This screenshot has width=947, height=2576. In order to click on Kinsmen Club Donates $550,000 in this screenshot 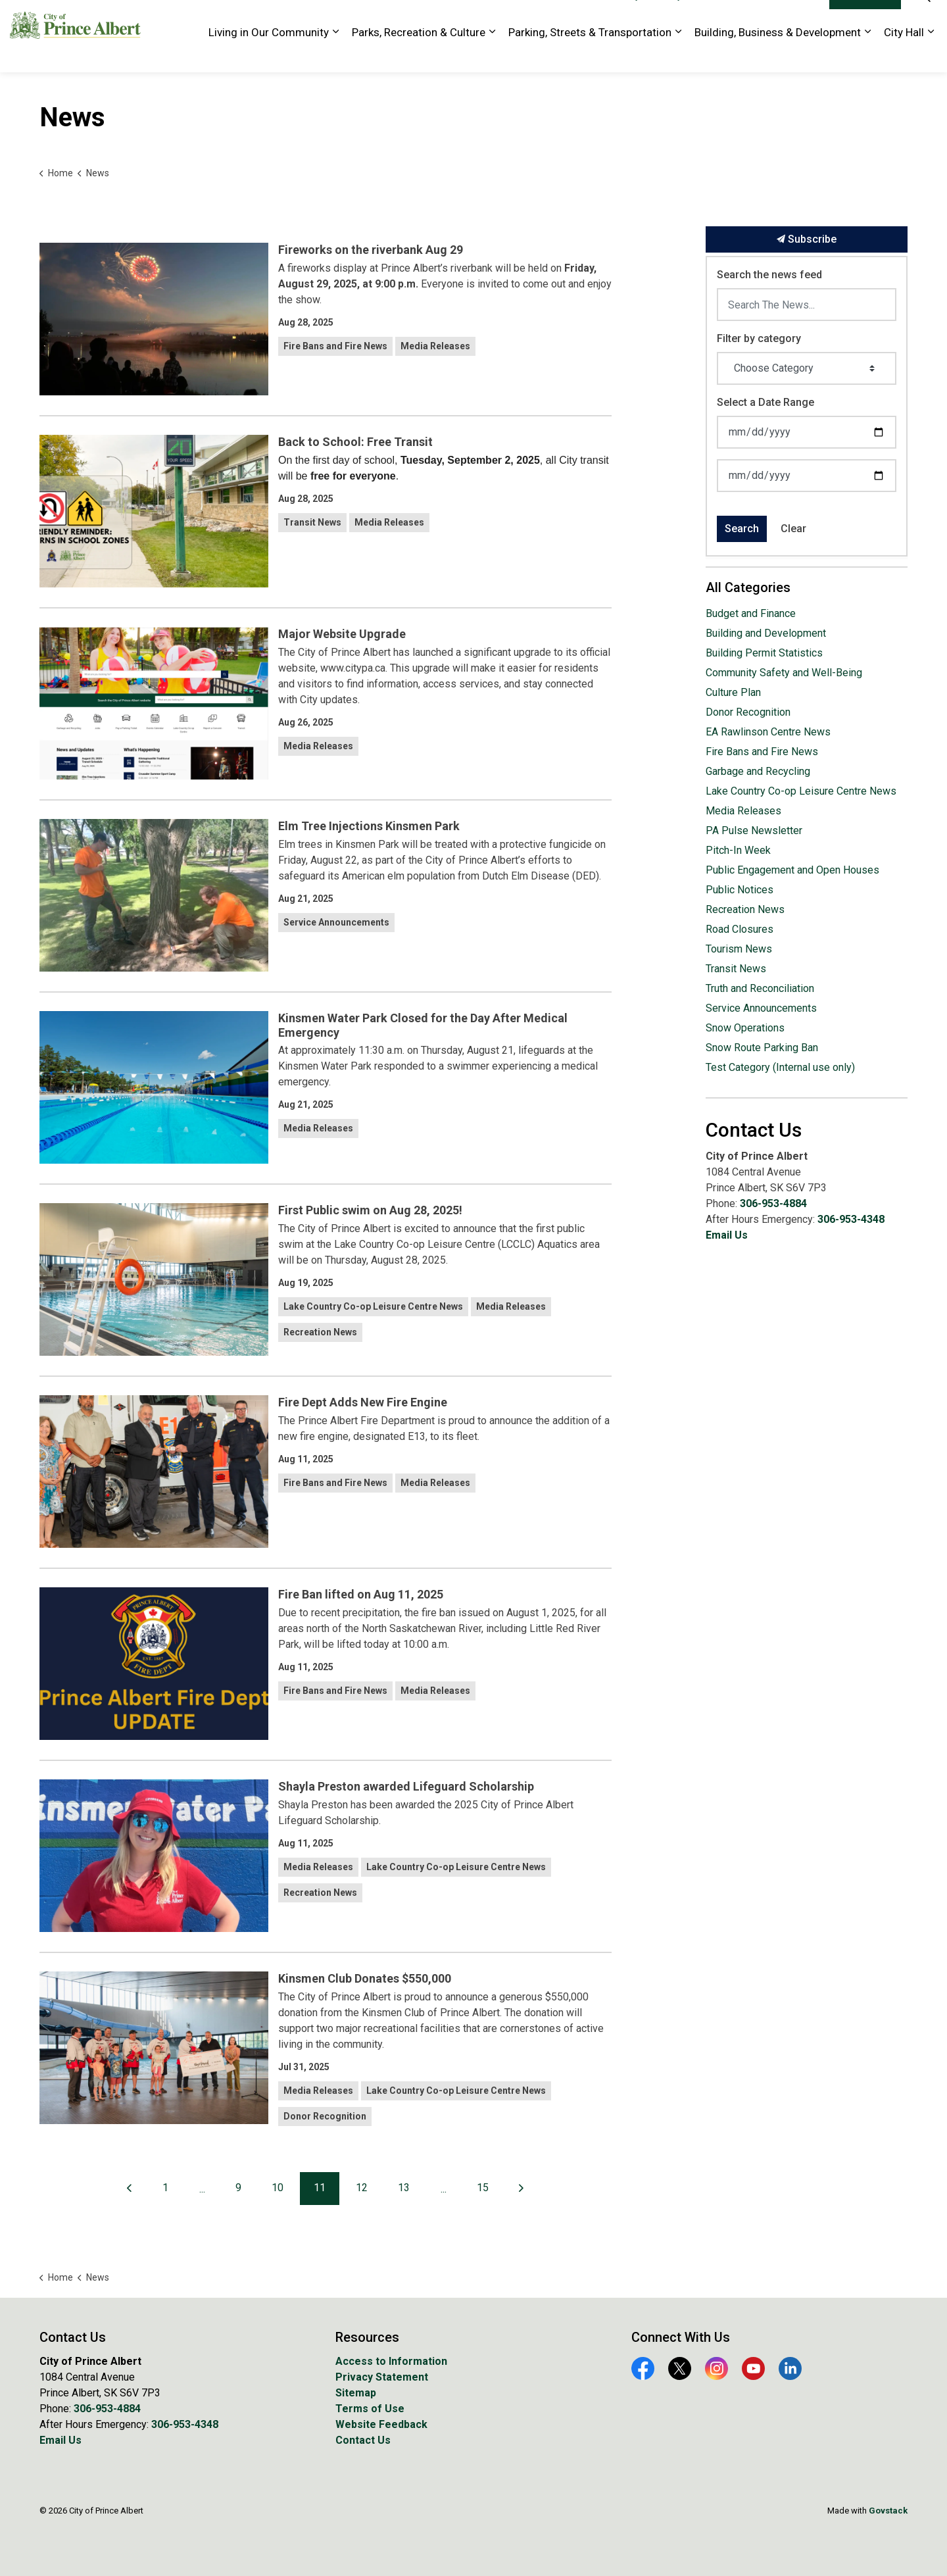, I will do `click(364, 1978)`.